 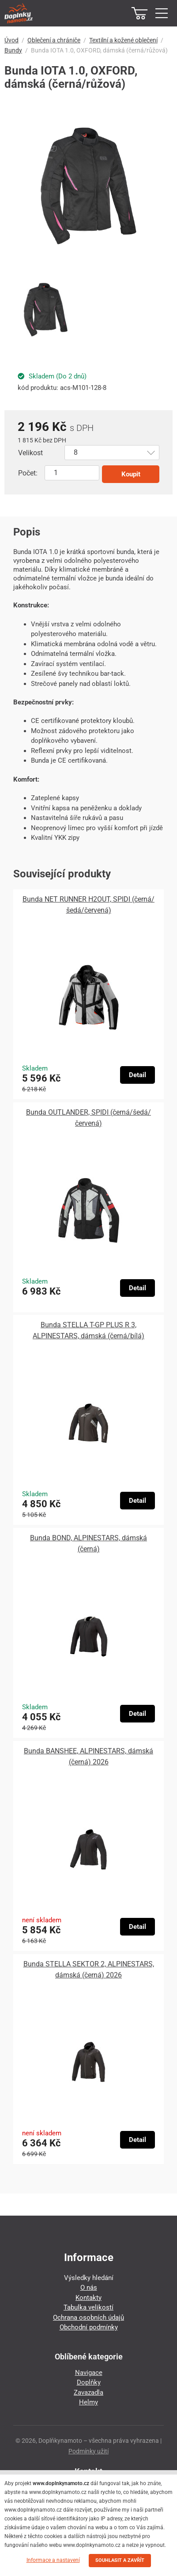 What do you see at coordinates (88, 1330) in the screenshot?
I see `Bunda STELLA T-GP PLUS R 3, ALPINESTARS, dámská (černá/bílá)` at bounding box center [88, 1330].